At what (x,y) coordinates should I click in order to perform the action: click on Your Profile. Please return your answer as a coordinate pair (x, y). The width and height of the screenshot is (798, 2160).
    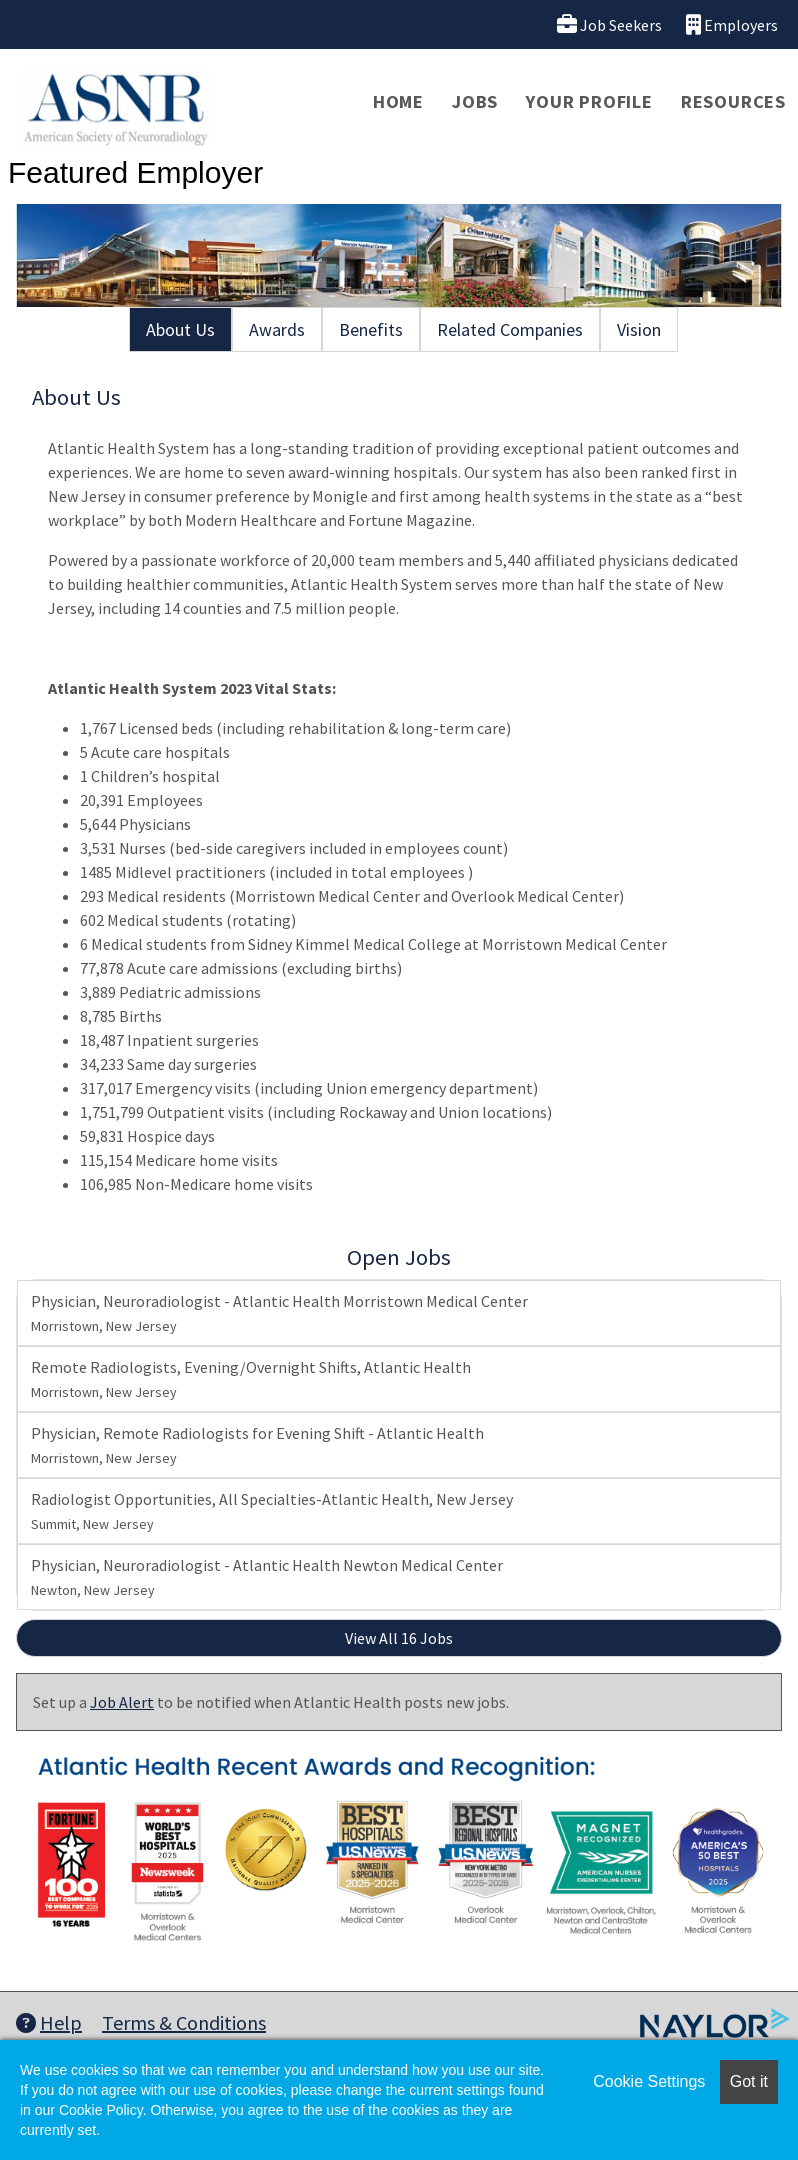
    Looking at the image, I should click on (589, 101).